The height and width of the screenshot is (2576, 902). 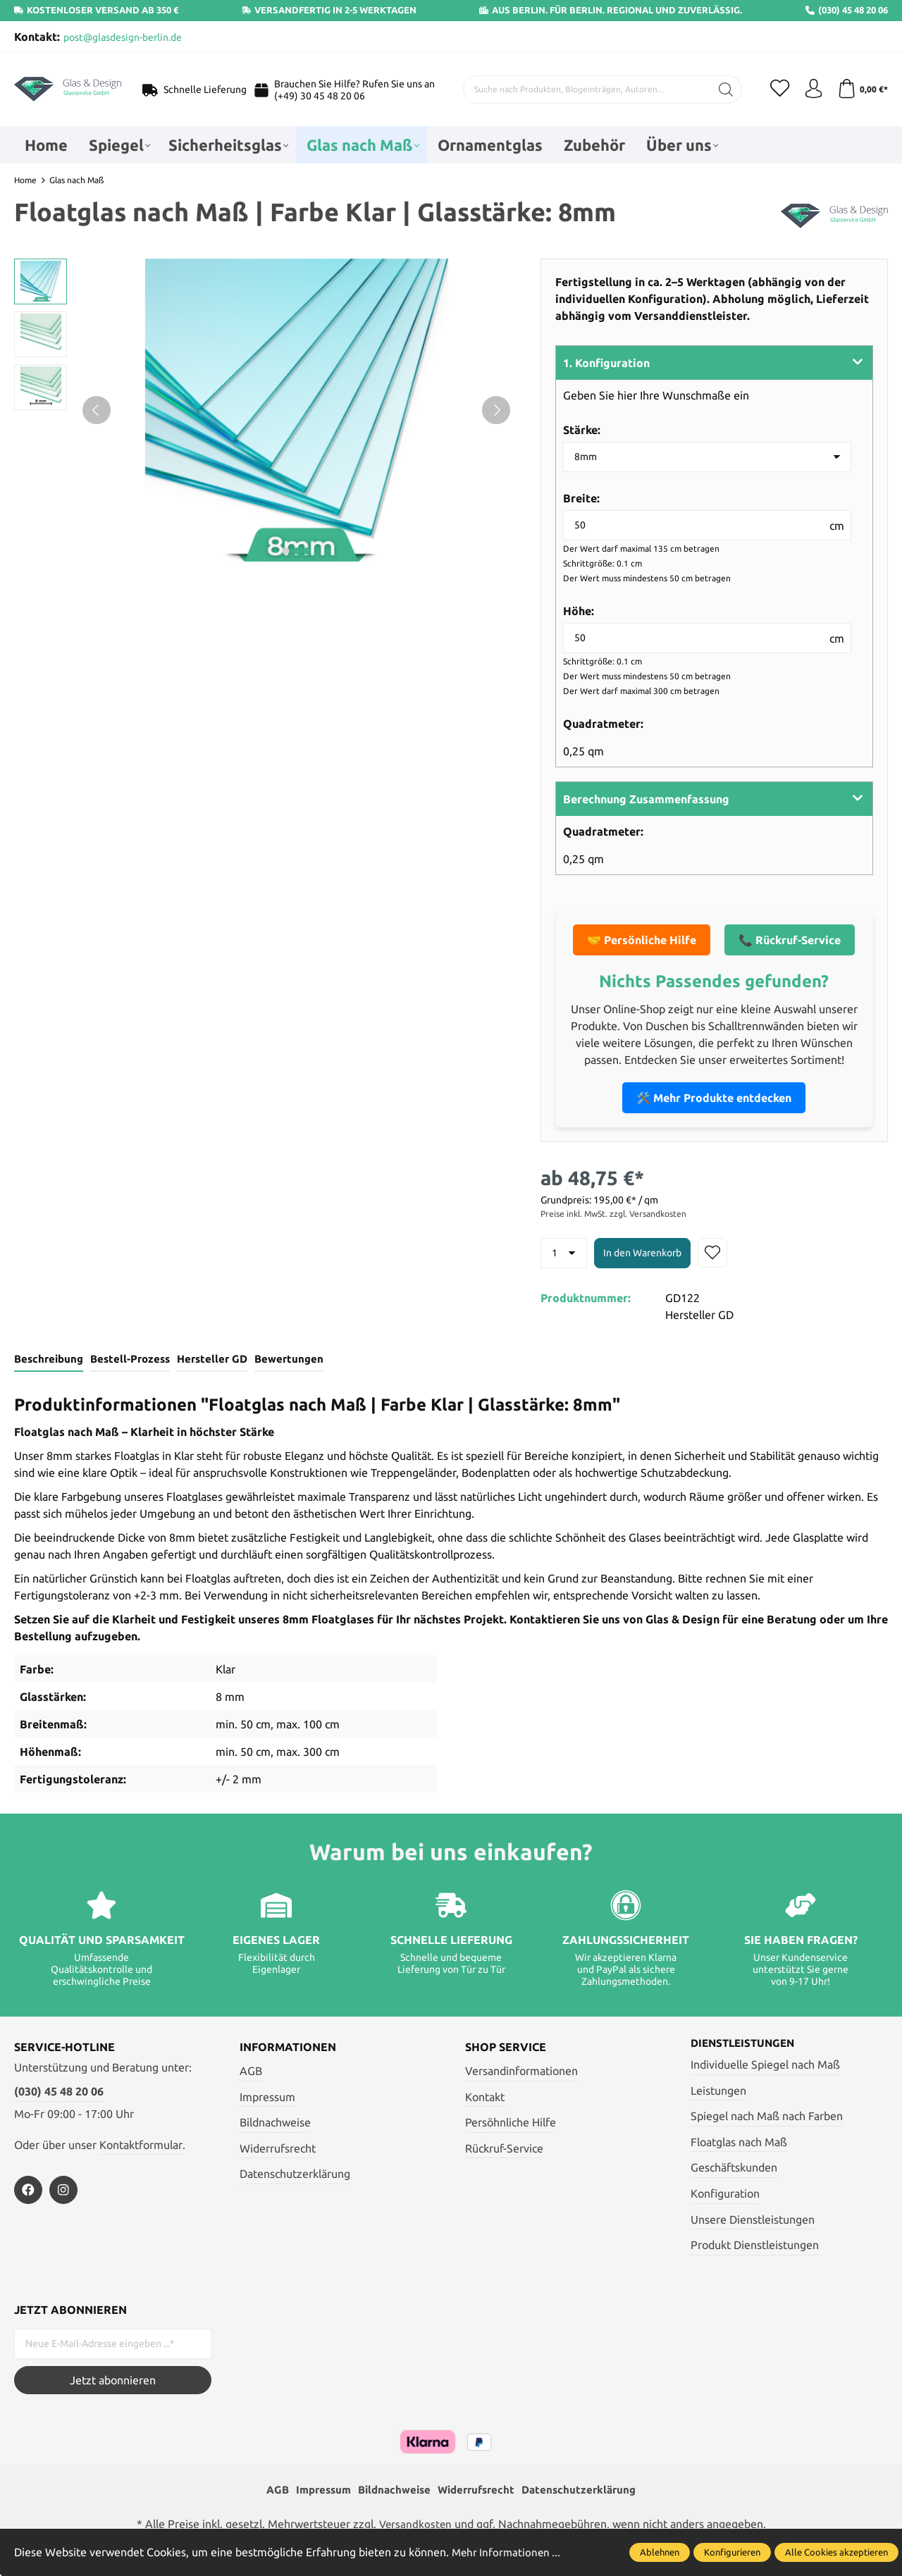 What do you see at coordinates (861, 89) in the screenshot?
I see `[Warenkorb]` at bounding box center [861, 89].